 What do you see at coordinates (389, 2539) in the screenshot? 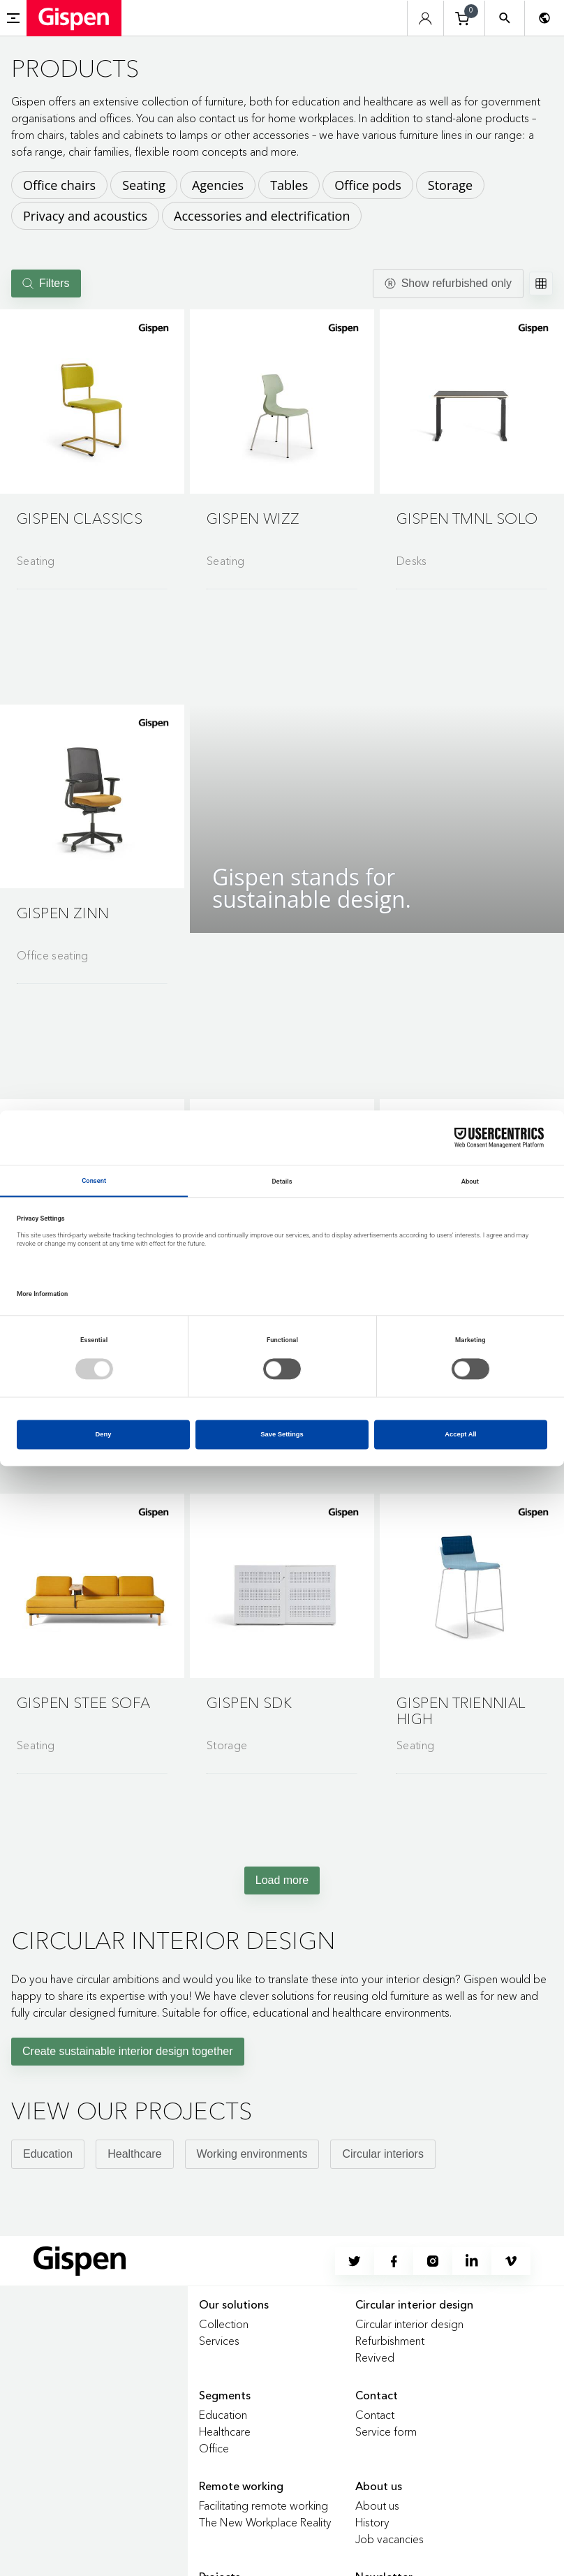
I see `Job vacancies` at bounding box center [389, 2539].